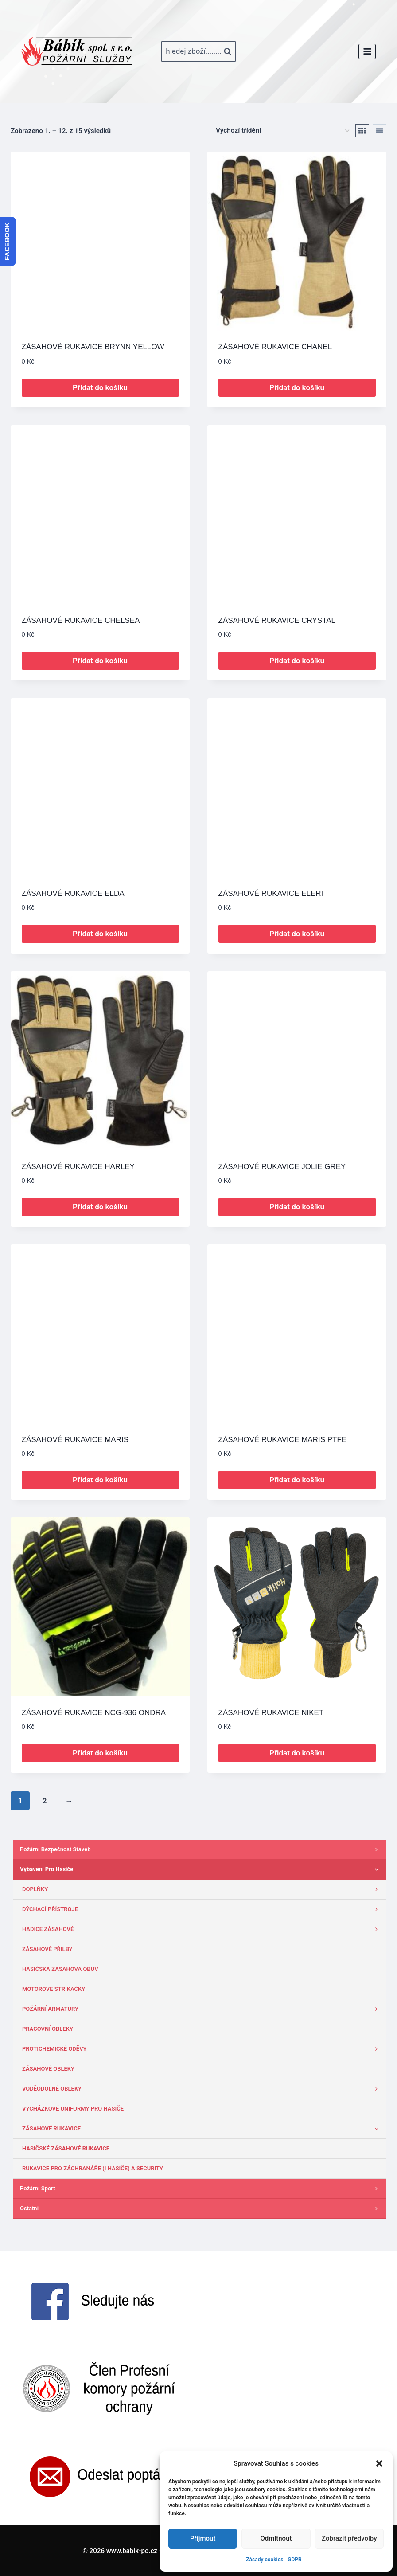 The width and height of the screenshot is (397, 2576). What do you see at coordinates (76, 51) in the screenshot?
I see `[www.babik-po.cz]` at bounding box center [76, 51].